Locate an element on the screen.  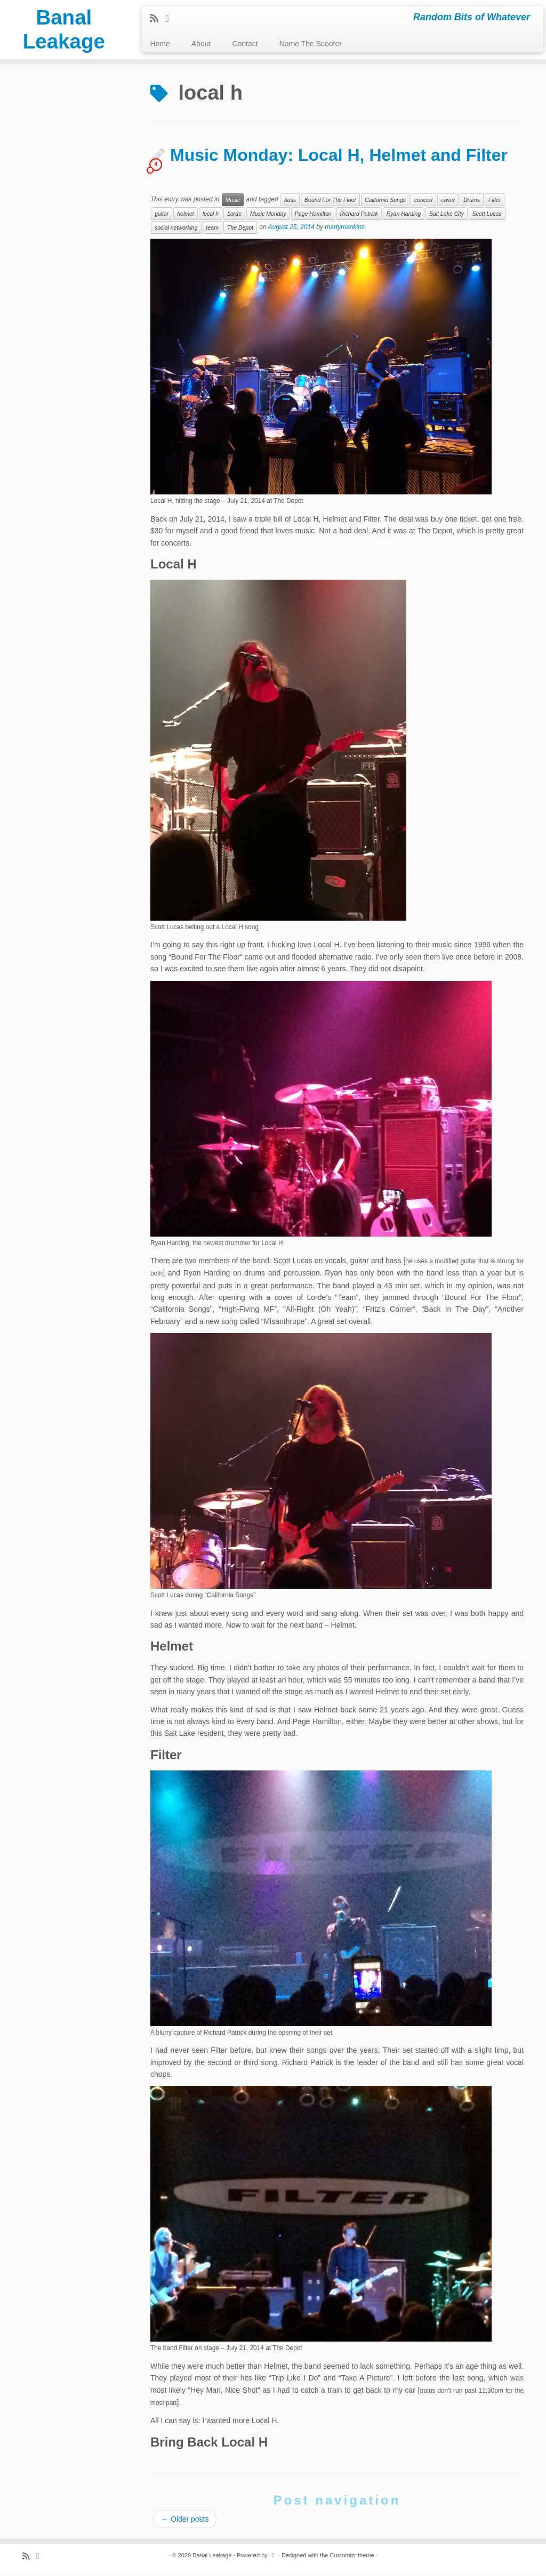
Music is located at coordinates (233, 204).